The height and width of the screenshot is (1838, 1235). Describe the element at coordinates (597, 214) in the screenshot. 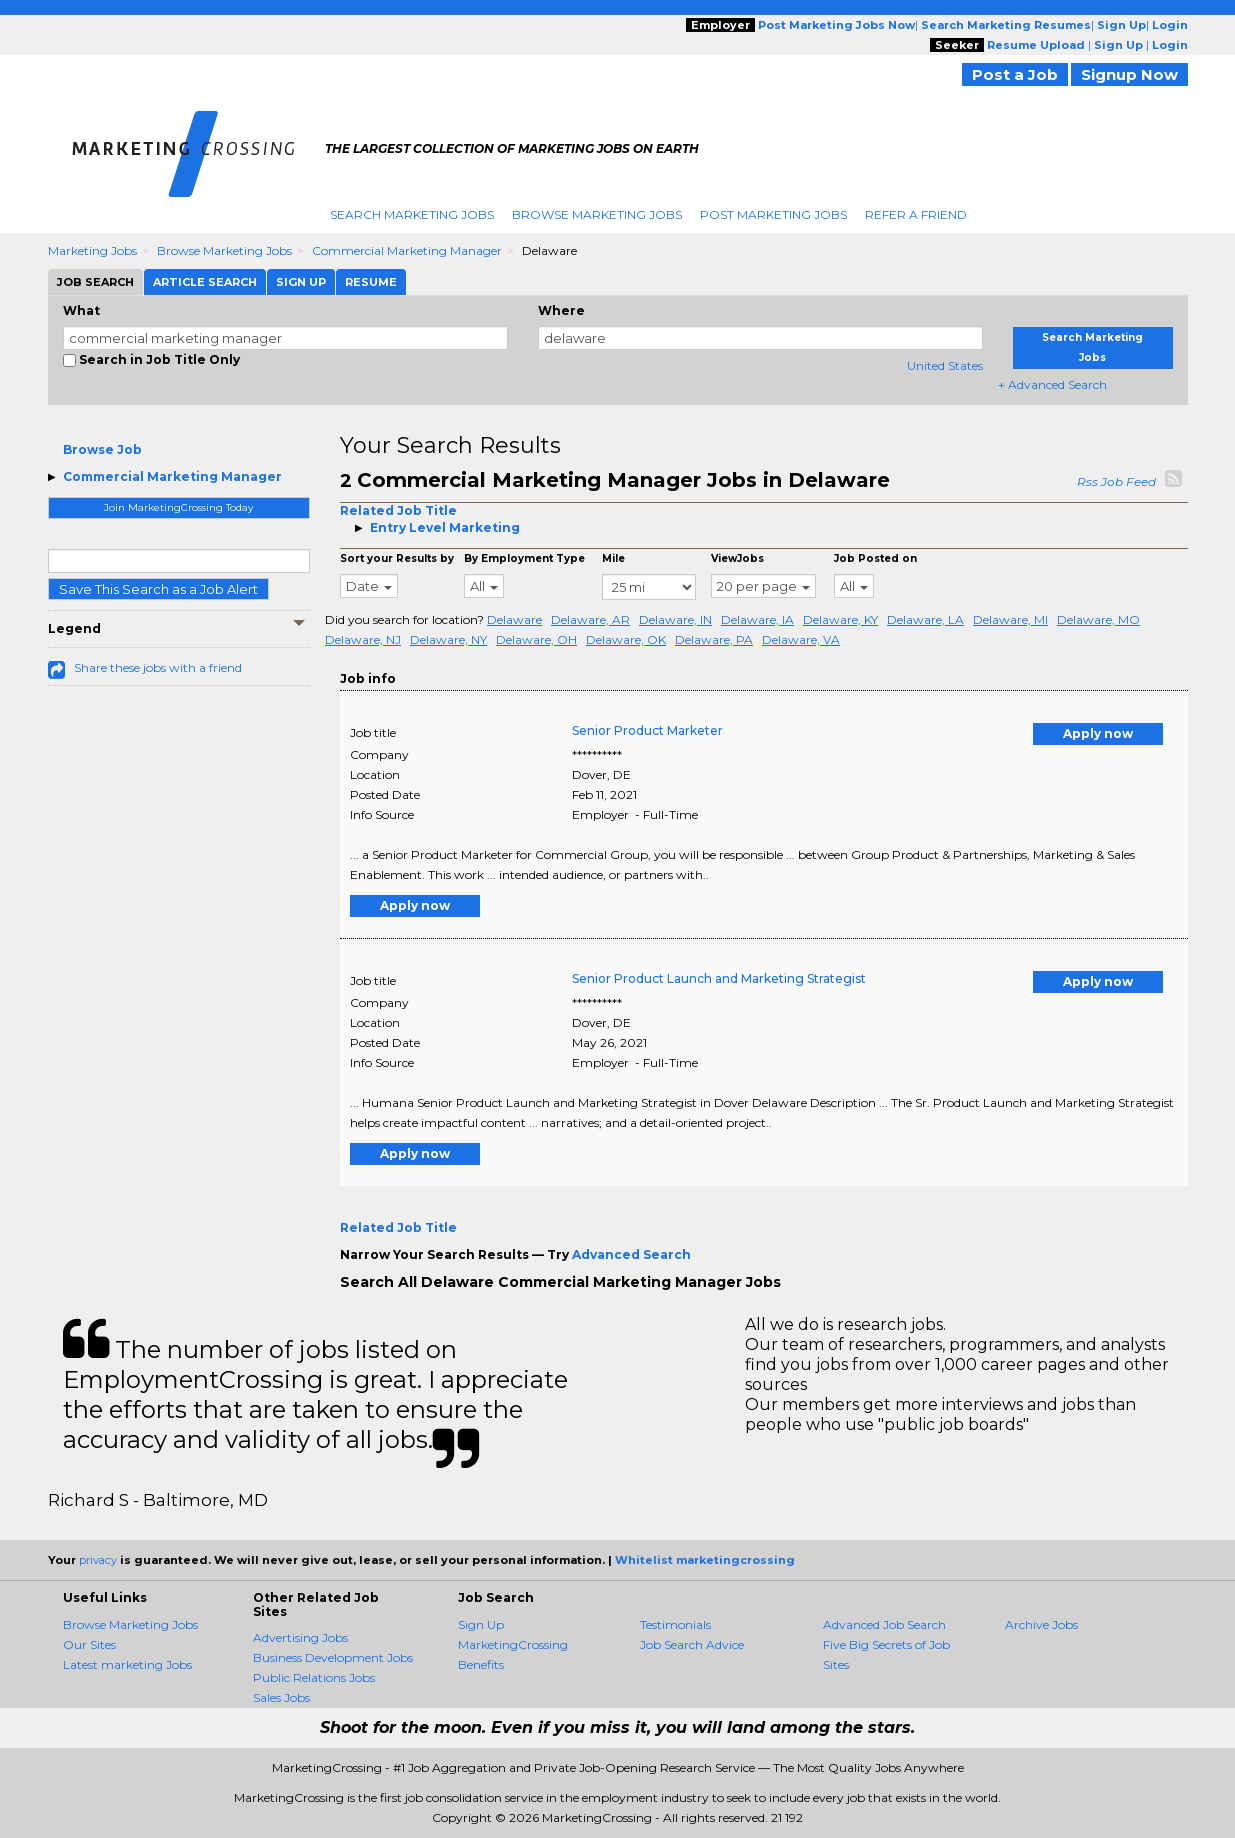

I see `Browse Marketing Jobs` at that location.